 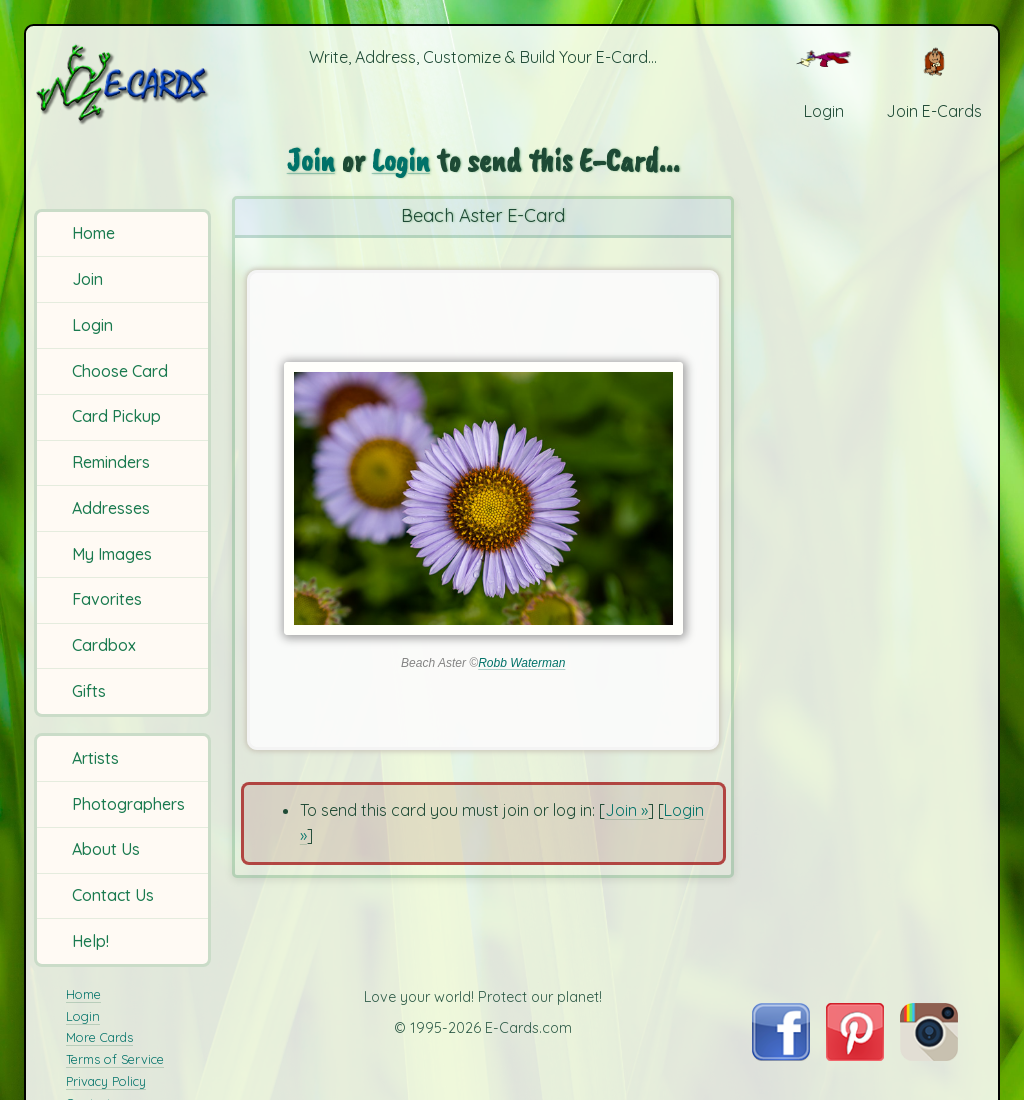 I want to click on Join, so click(x=87, y=279).